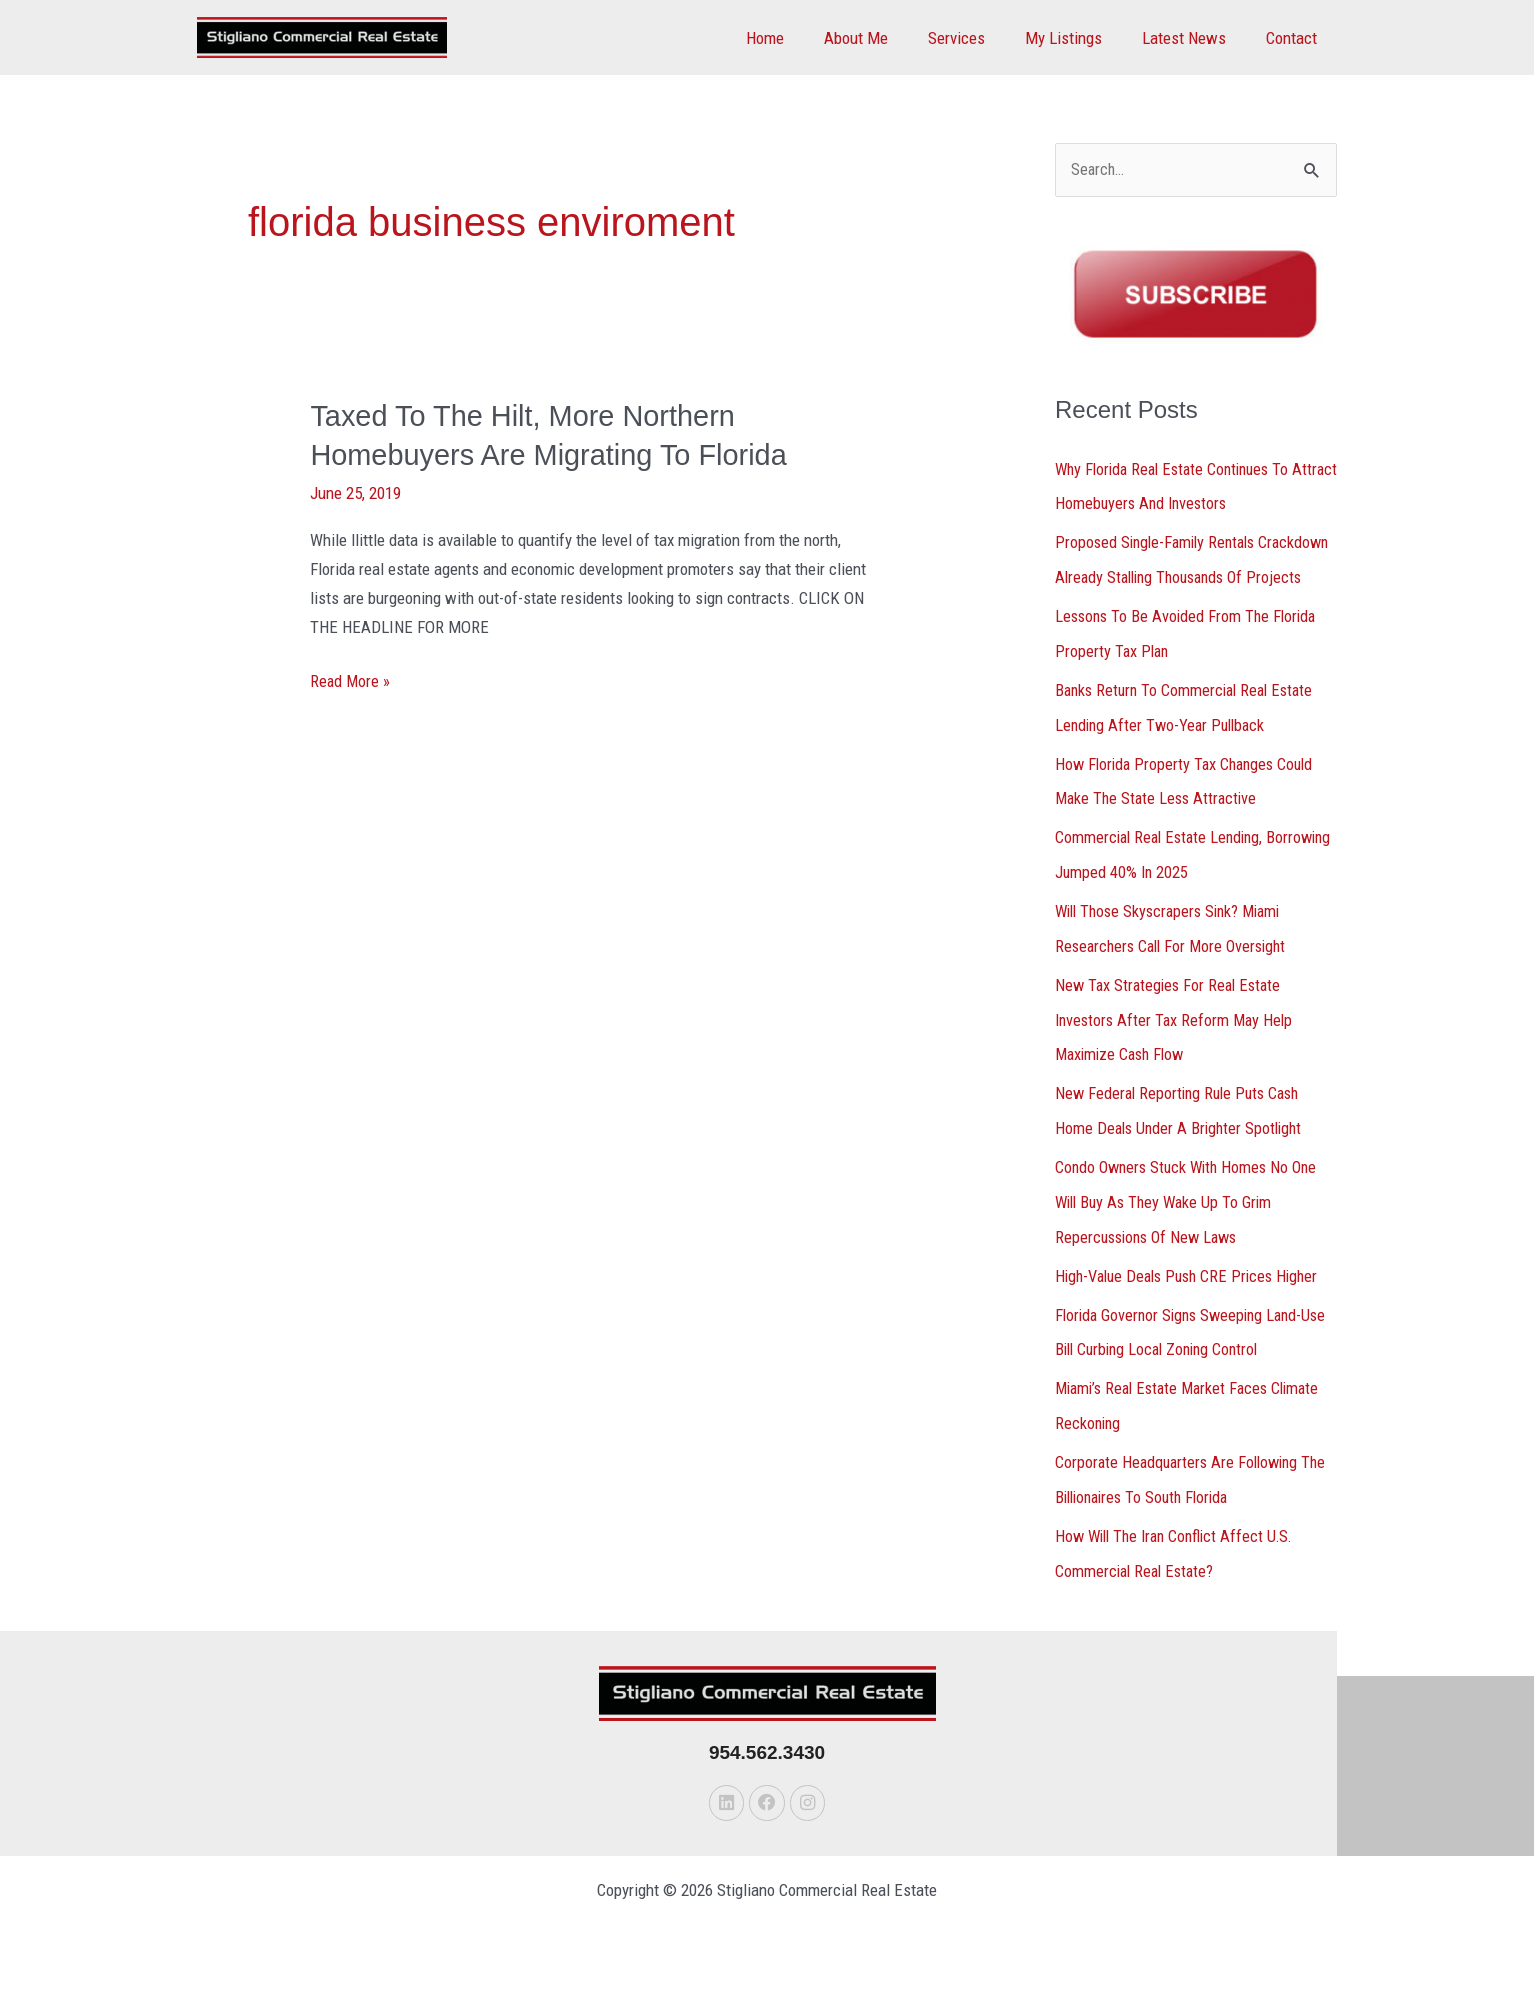  What do you see at coordinates (1191, 1222) in the screenshot?
I see `Condo Owners Stuck With Homes No One Will Buy As They Wake Up To Grim Repercussions Of New Laws` at bounding box center [1191, 1222].